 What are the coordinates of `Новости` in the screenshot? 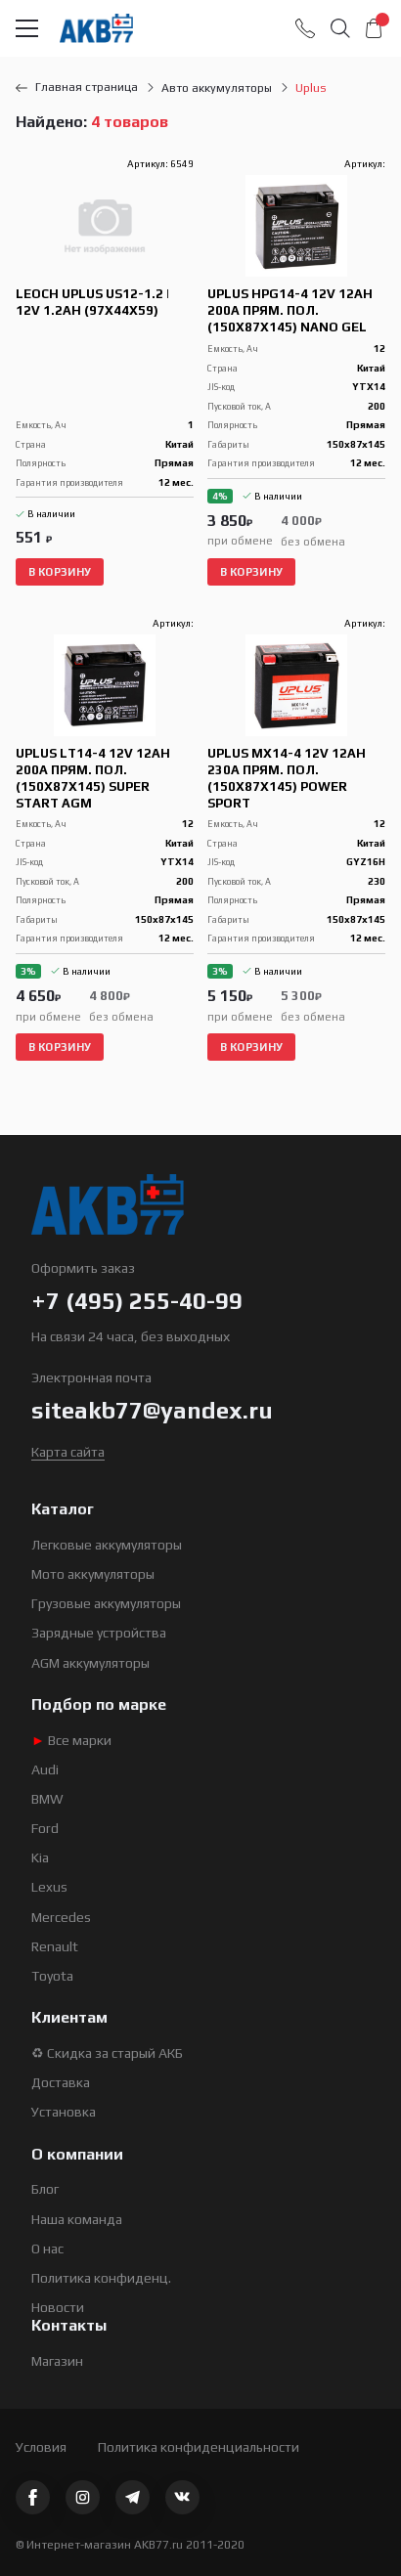 It's located at (57, 2307).